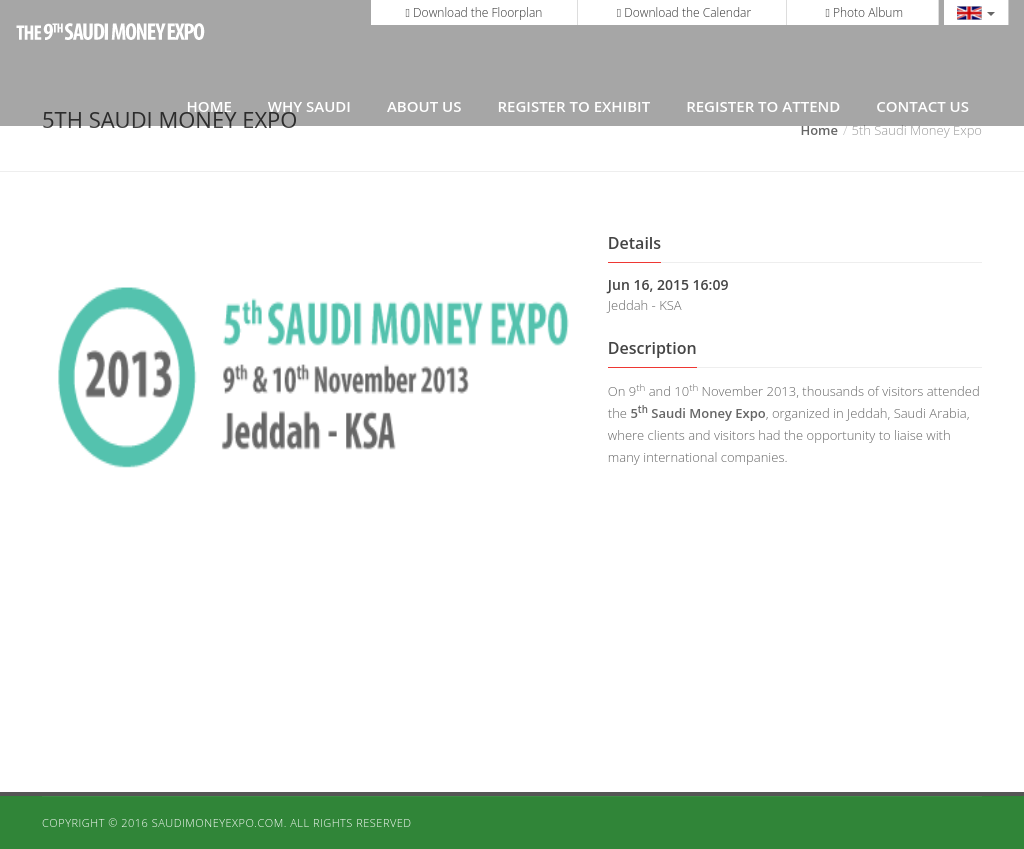  I want to click on Download the Floorplan, so click(474, 12).